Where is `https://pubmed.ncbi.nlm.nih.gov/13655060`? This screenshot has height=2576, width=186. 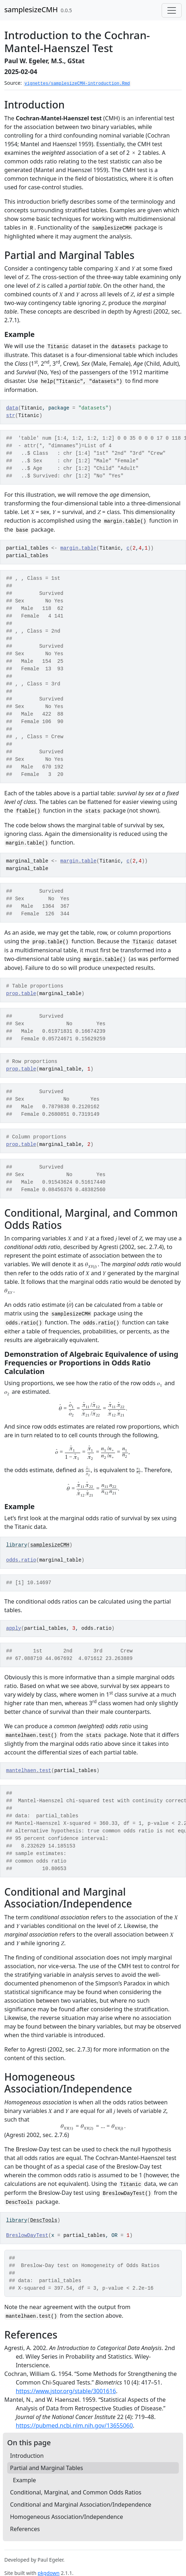
https://pubmed.ncbi.nlm.nih.gov/13655060 is located at coordinates (74, 2425).